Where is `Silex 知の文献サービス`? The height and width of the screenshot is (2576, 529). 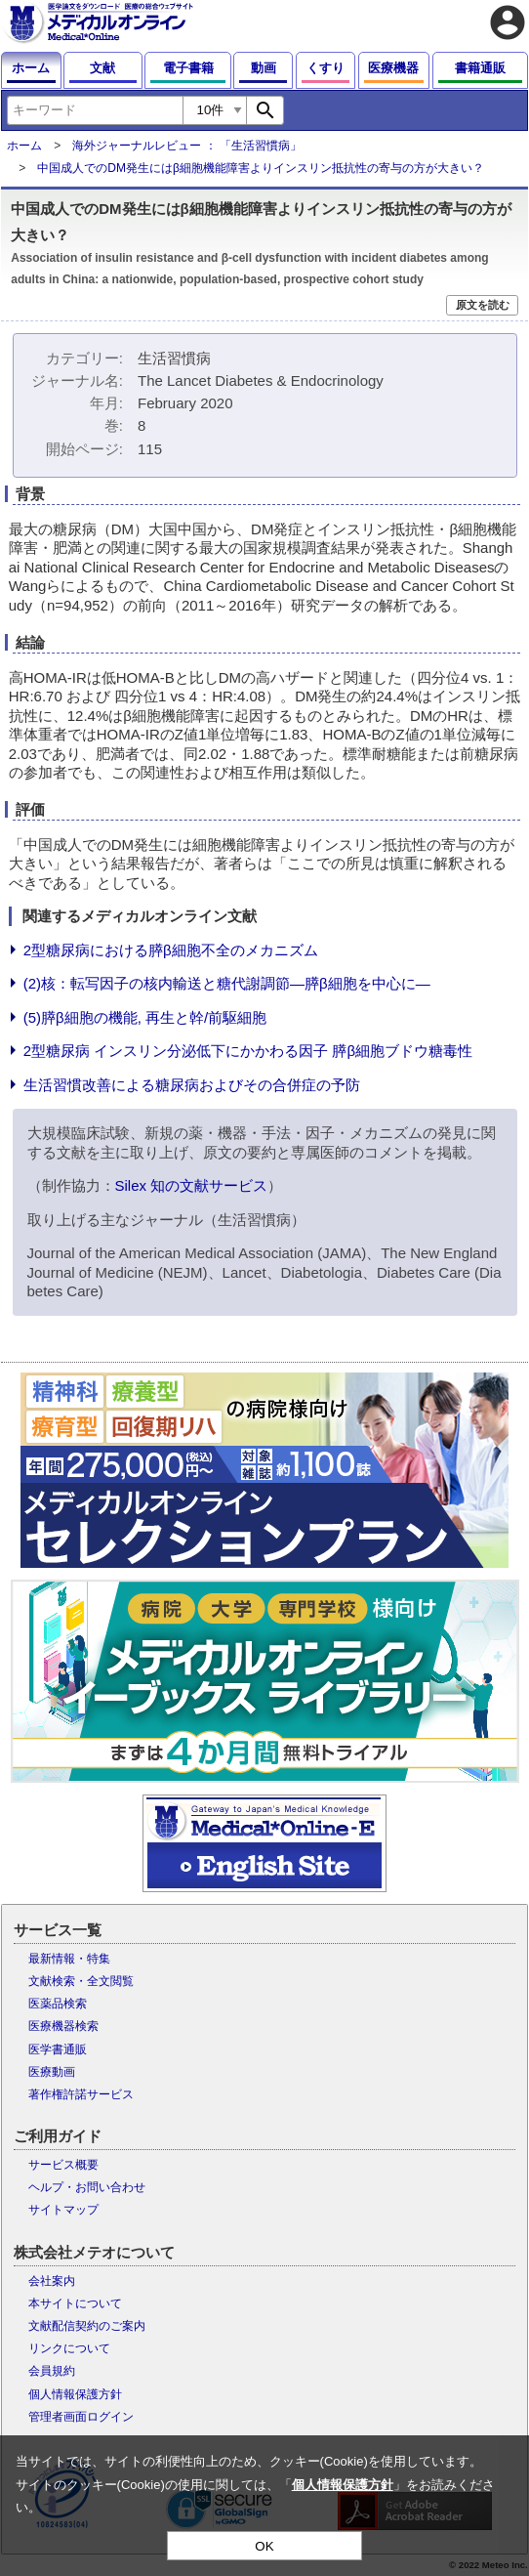
Silex 知の文献サービス is located at coordinates (191, 1185).